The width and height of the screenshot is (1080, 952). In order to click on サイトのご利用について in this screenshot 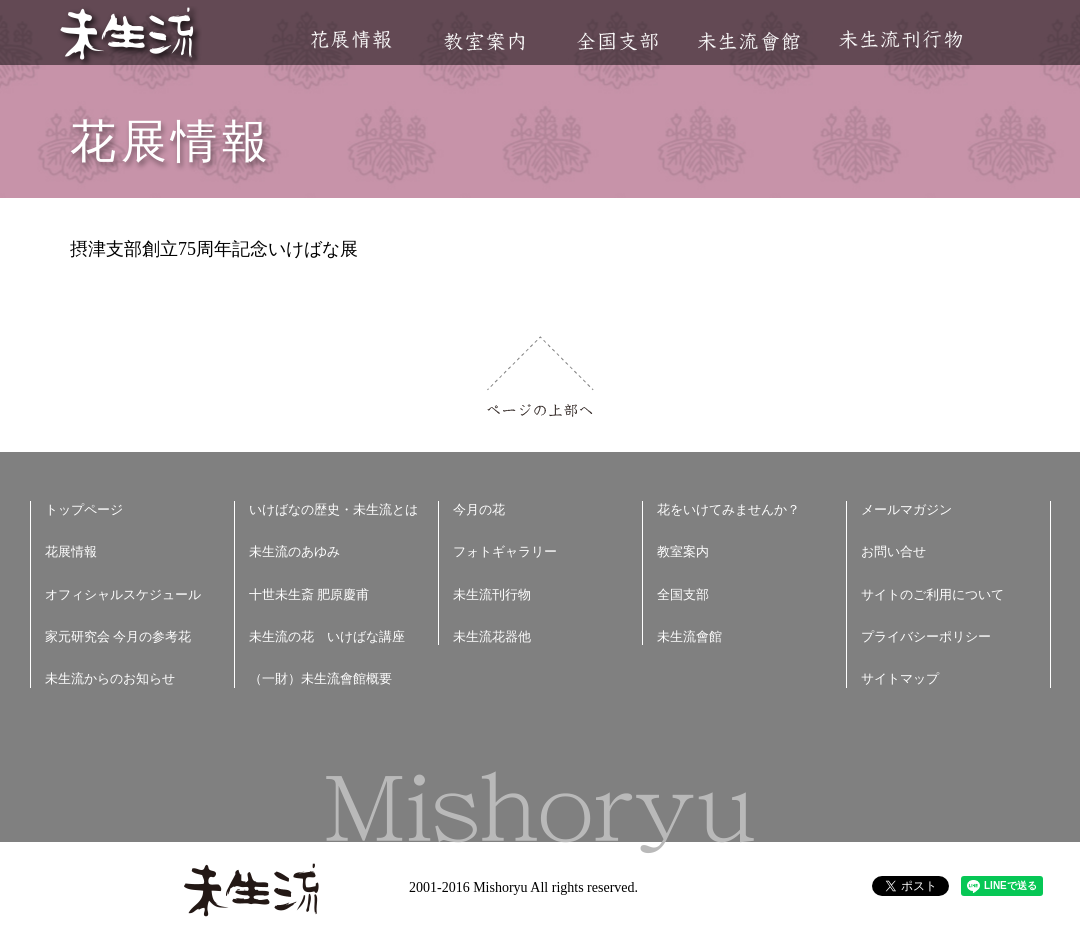, I will do `click(932, 594)`.